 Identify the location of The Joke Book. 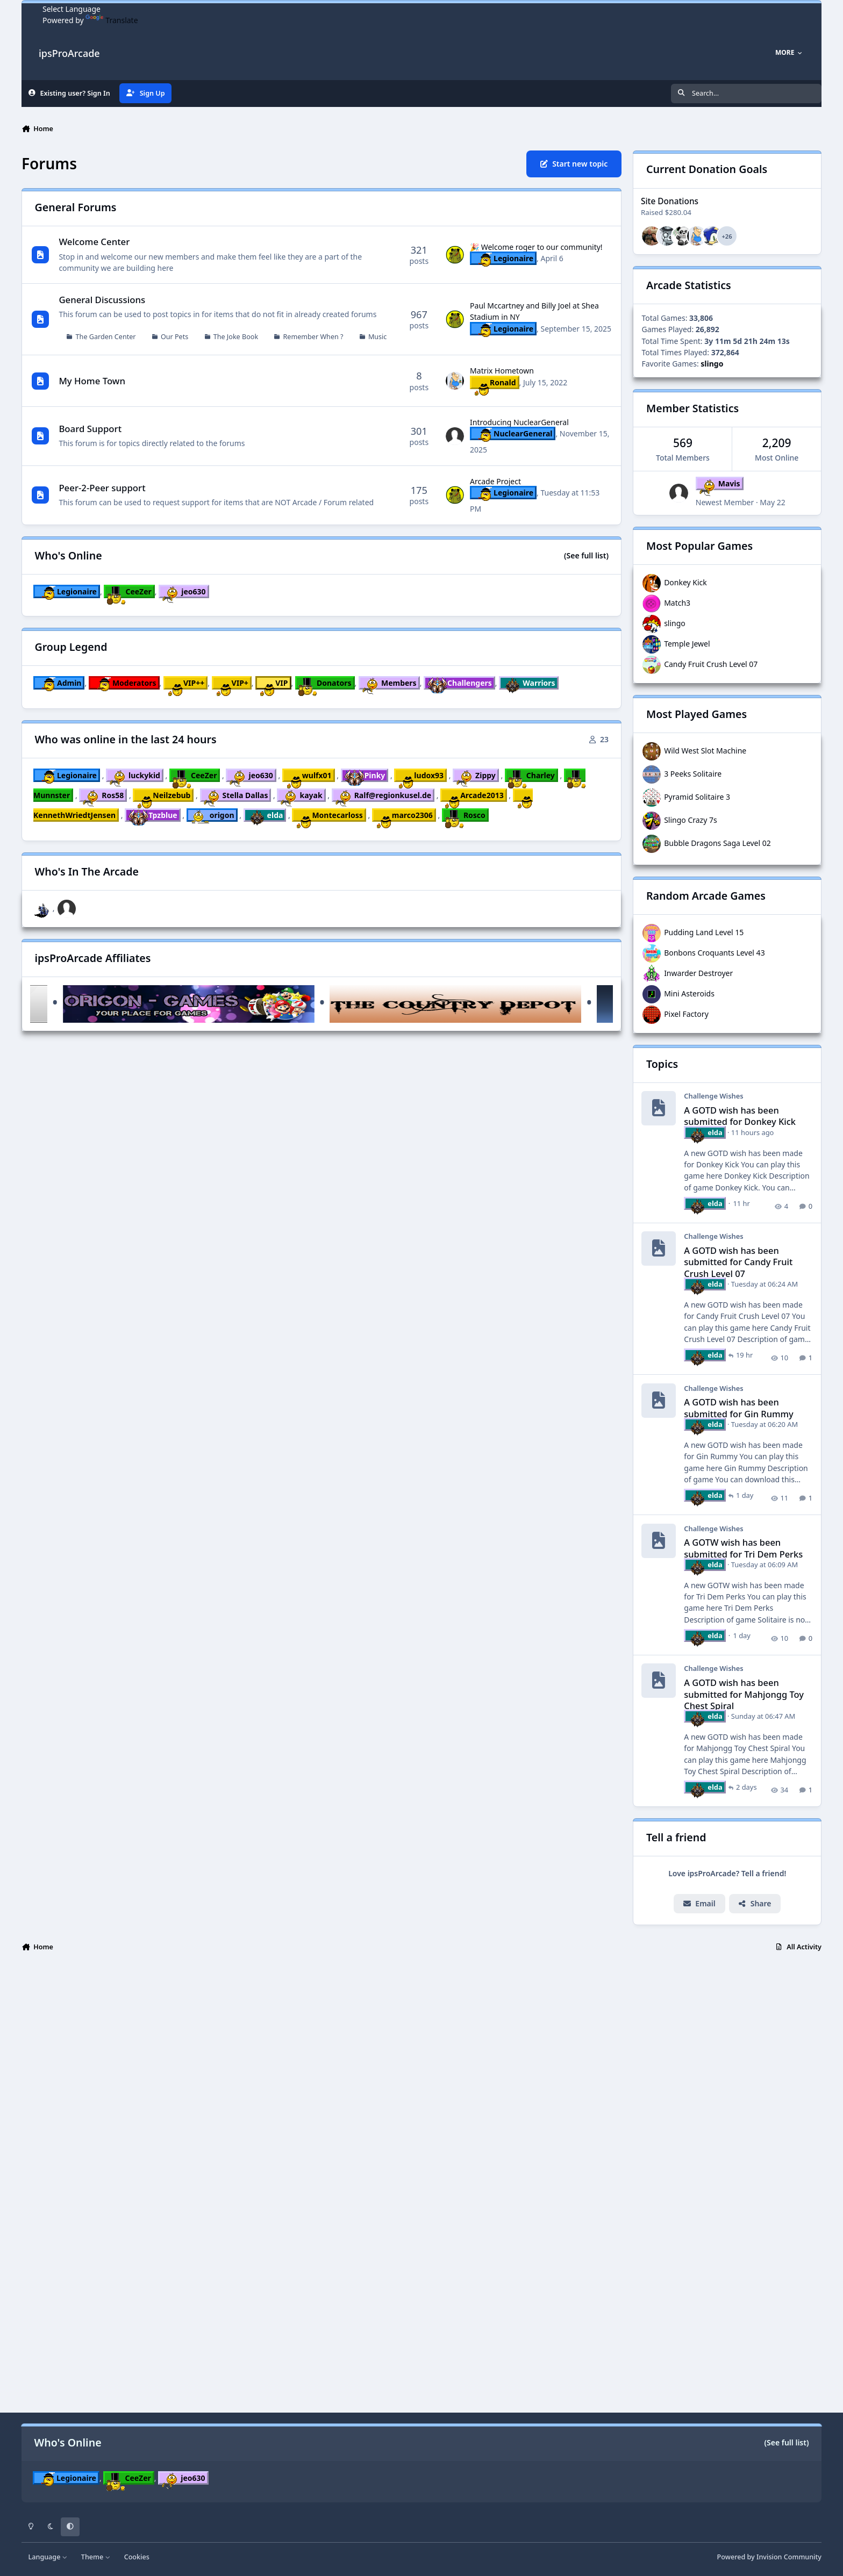
(235, 336).